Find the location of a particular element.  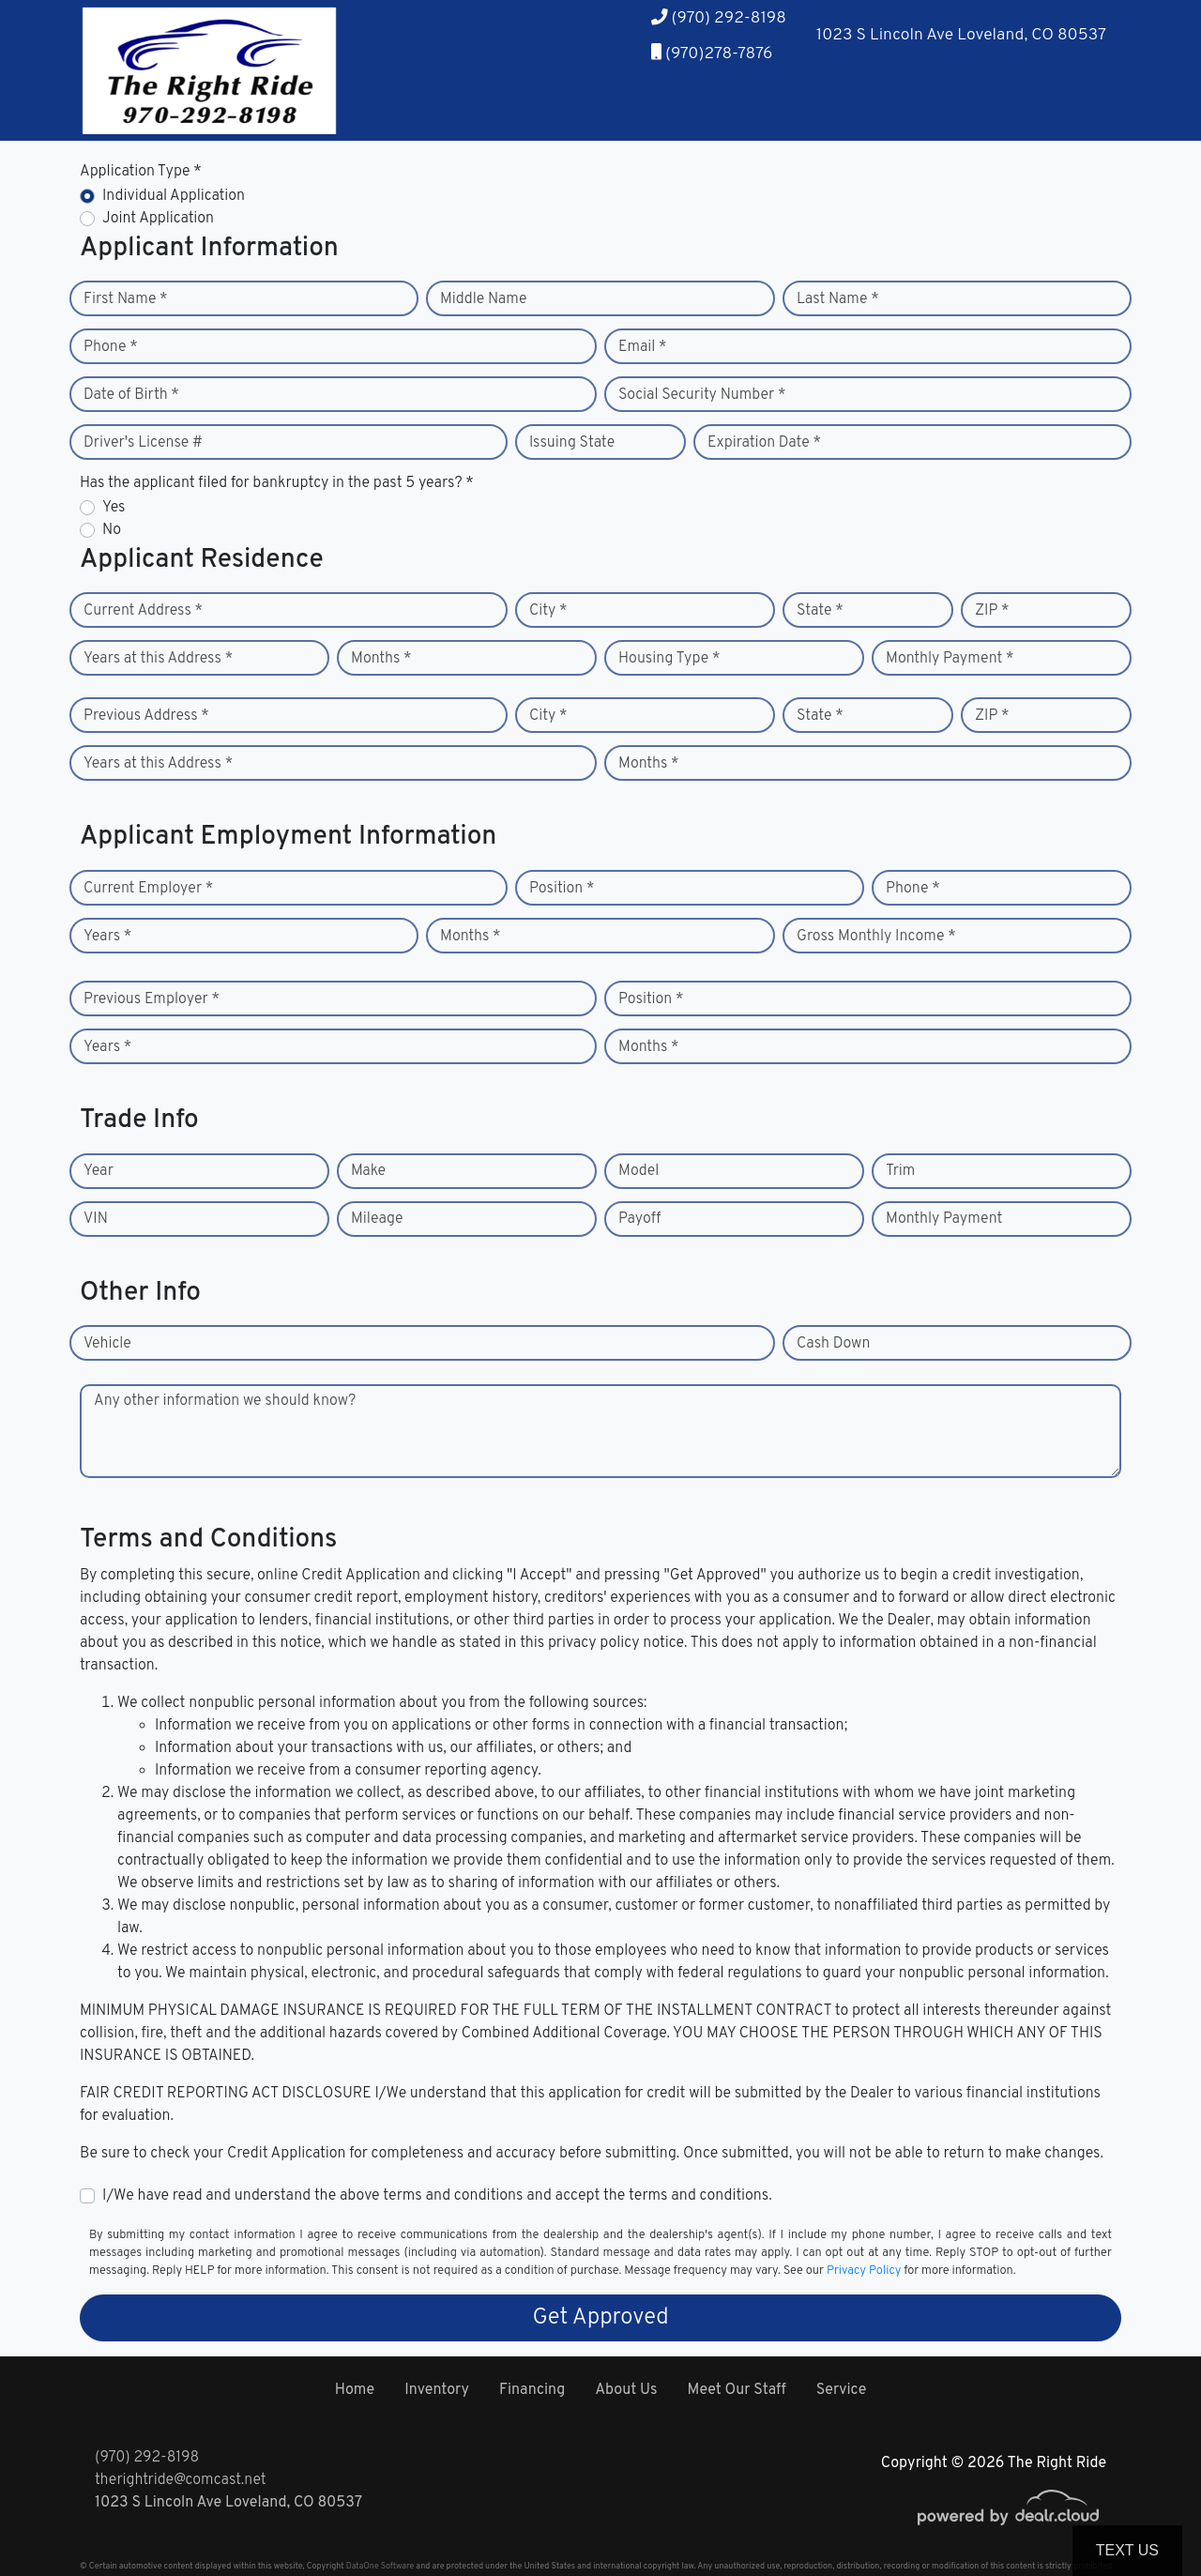

Any other information we should know? is located at coordinates (225, 1401).